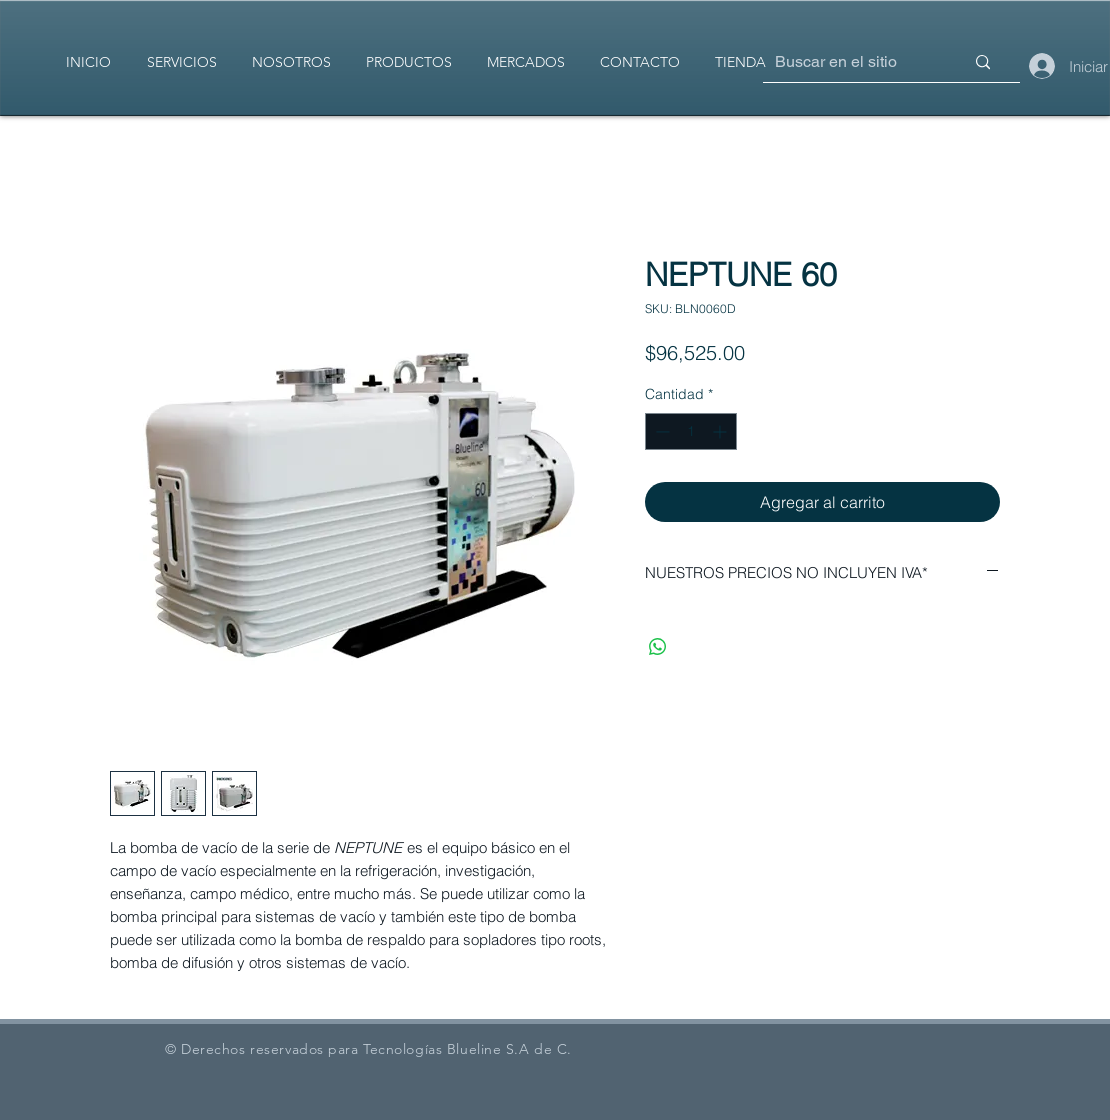 This screenshot has width=1110, height=1120. I want to click on [Increment], so click(721, 431).